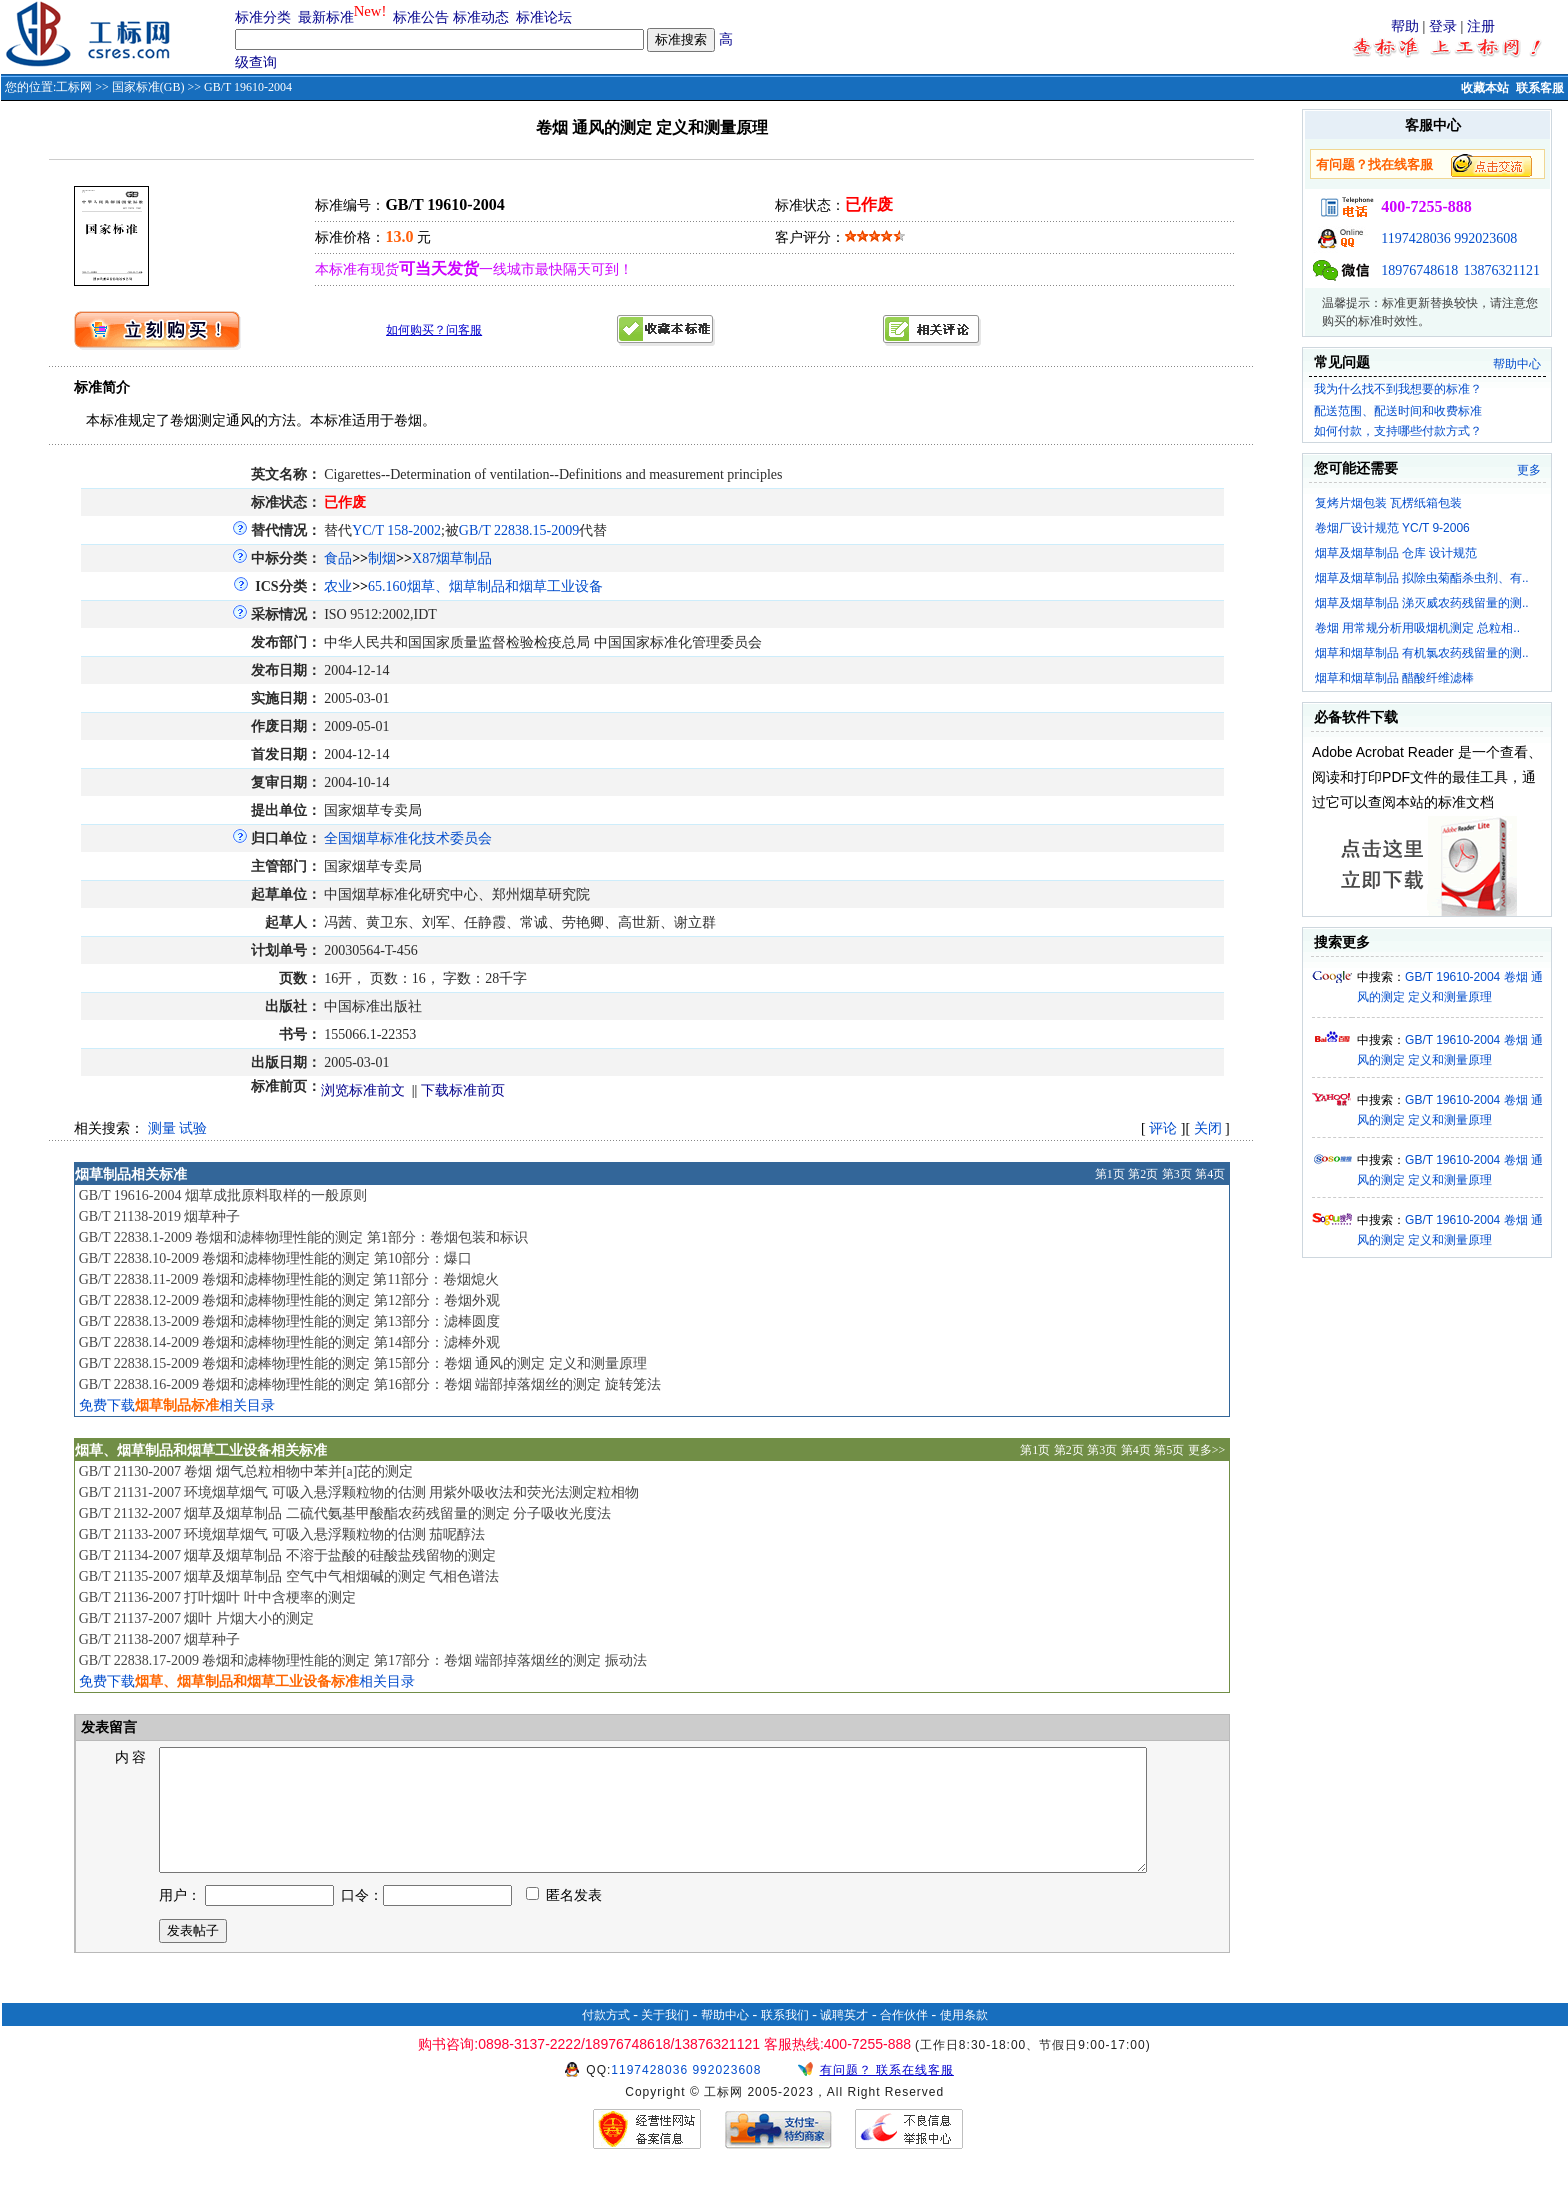 The width and height of the screenshot is (1568, 2199). What do you see at coordinates (263, 17) in the screenshot?
I see `标准分类` at bounding box center [263, 17].